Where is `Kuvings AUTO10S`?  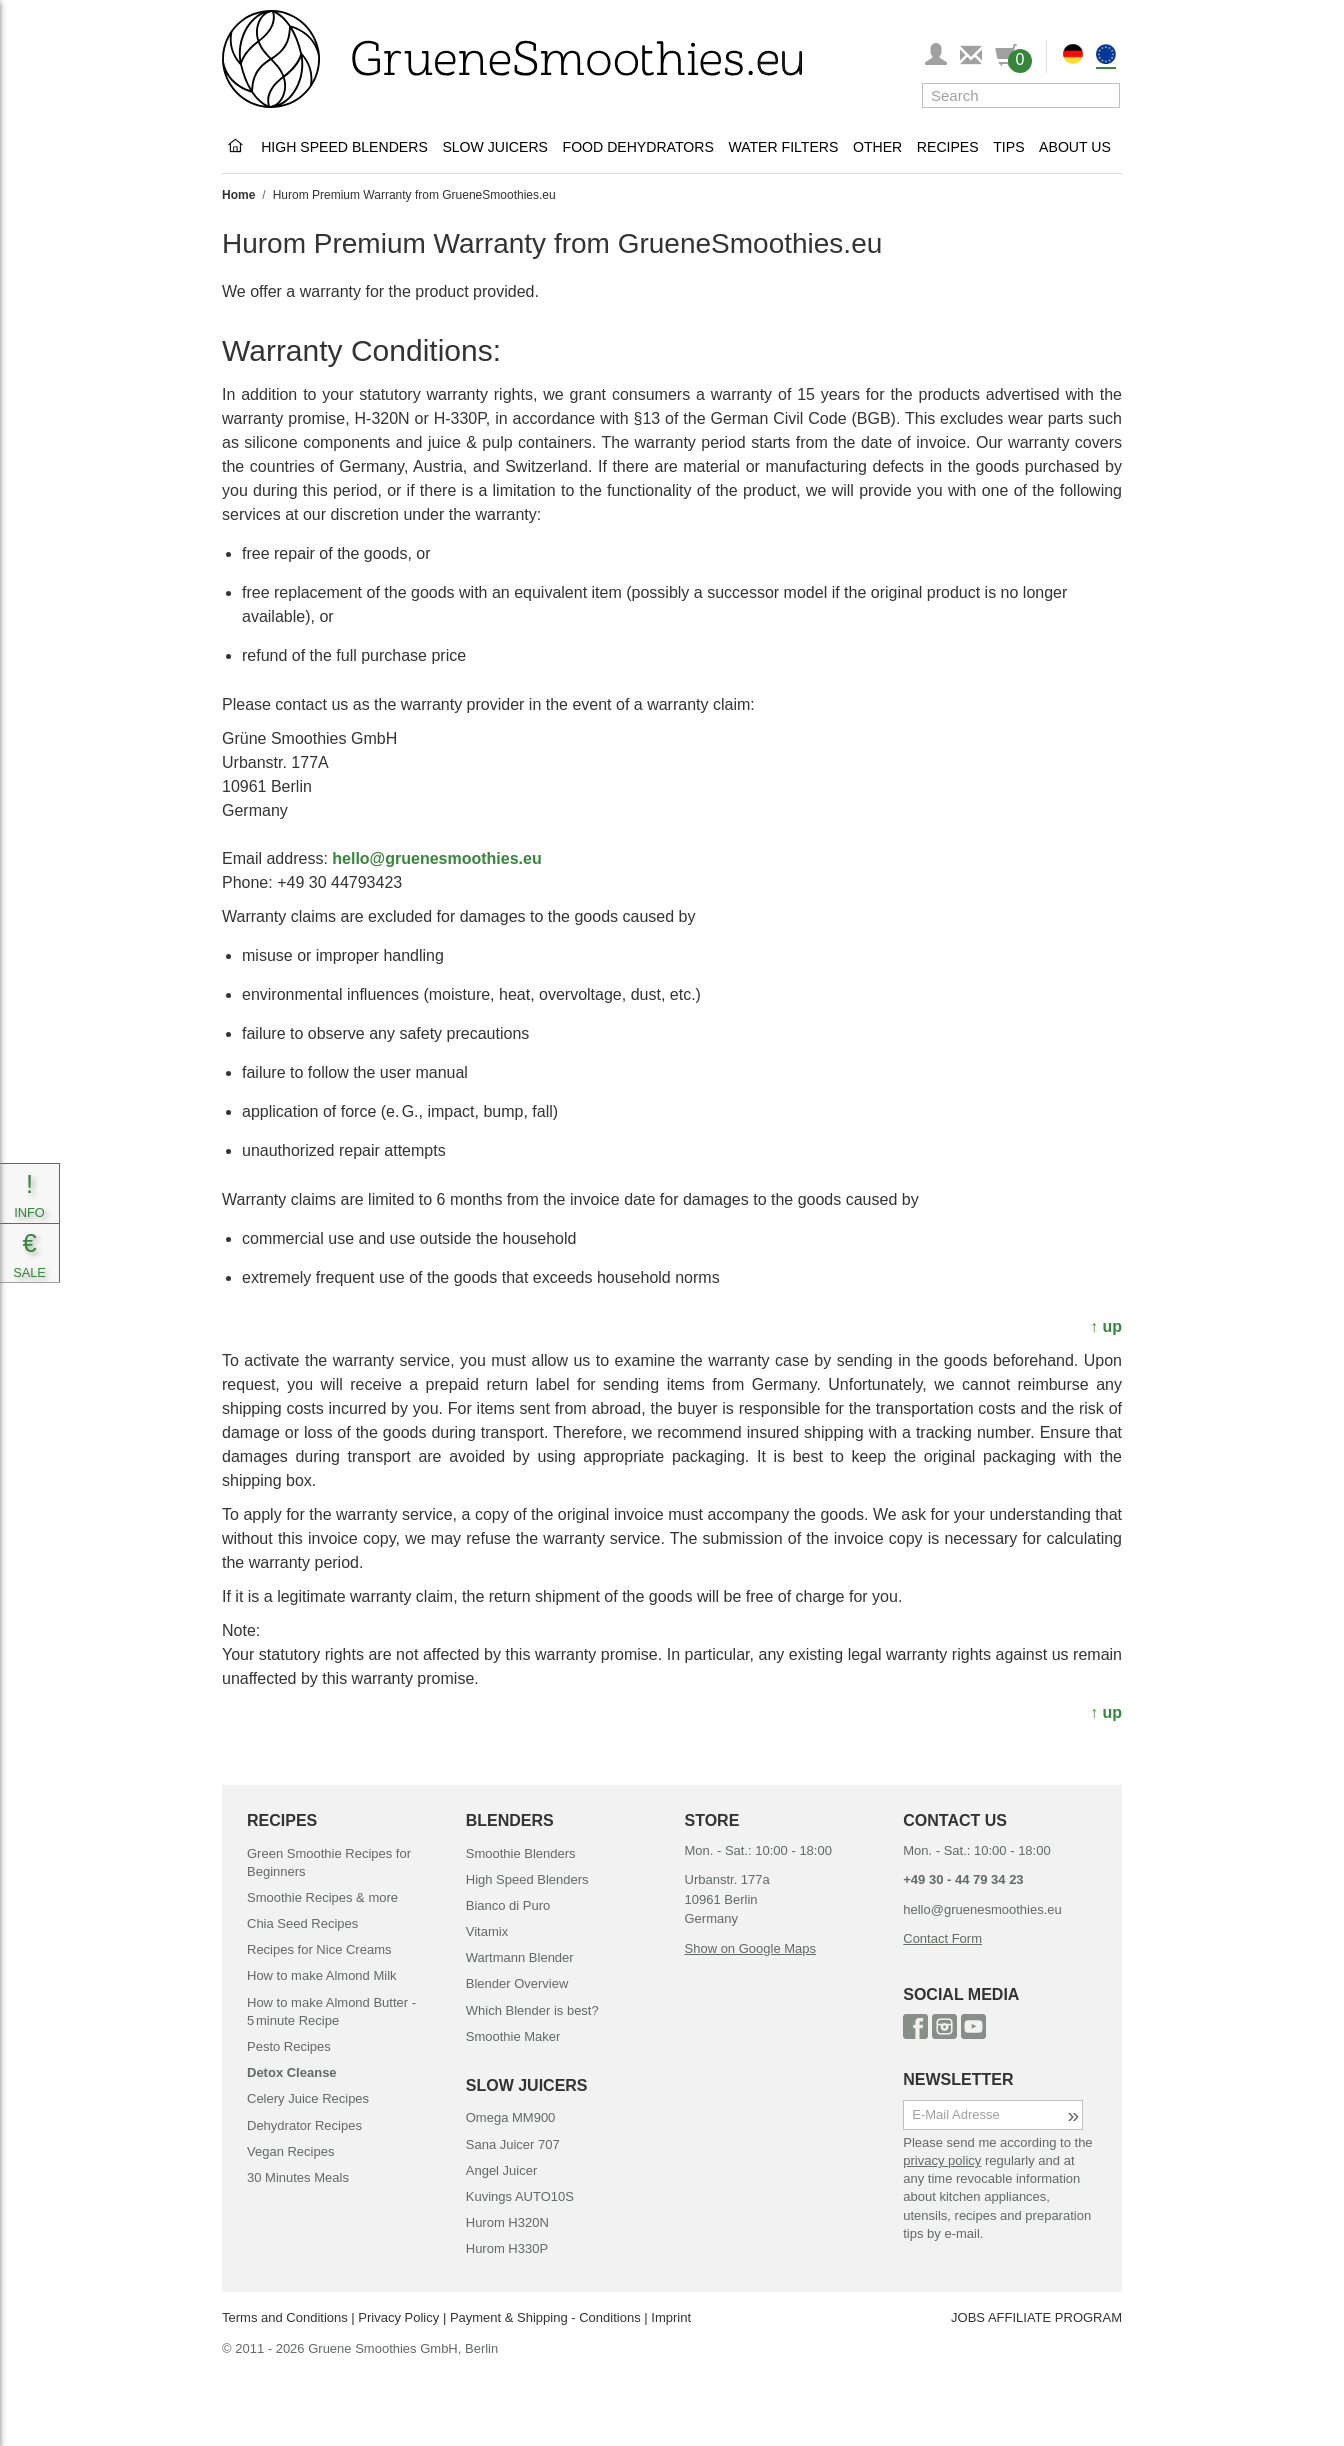
Kuvings AUTO10S is located at coordinates (520, 2196).